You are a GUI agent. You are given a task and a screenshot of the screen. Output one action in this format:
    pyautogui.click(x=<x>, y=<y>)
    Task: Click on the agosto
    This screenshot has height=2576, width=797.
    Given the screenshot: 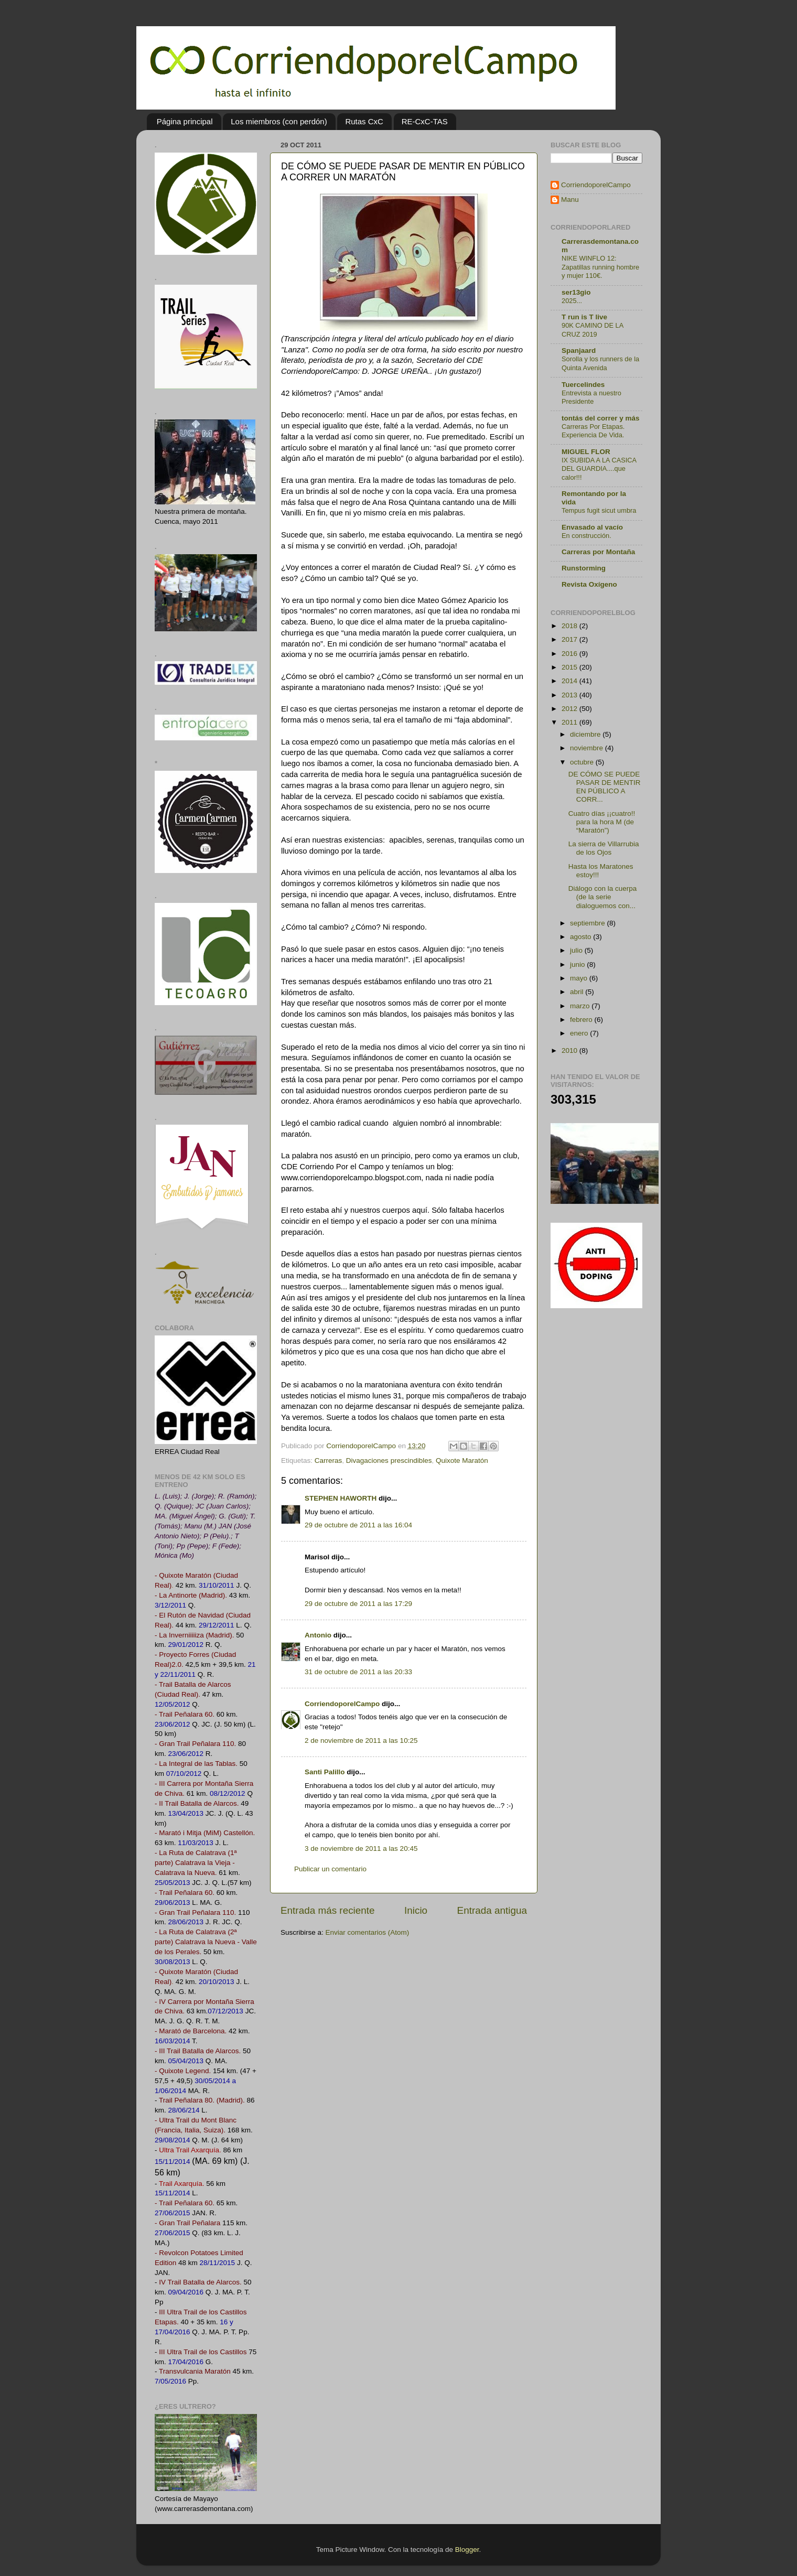 What is the action you would take?
    pyautogui.click(x=581, y=937)
    